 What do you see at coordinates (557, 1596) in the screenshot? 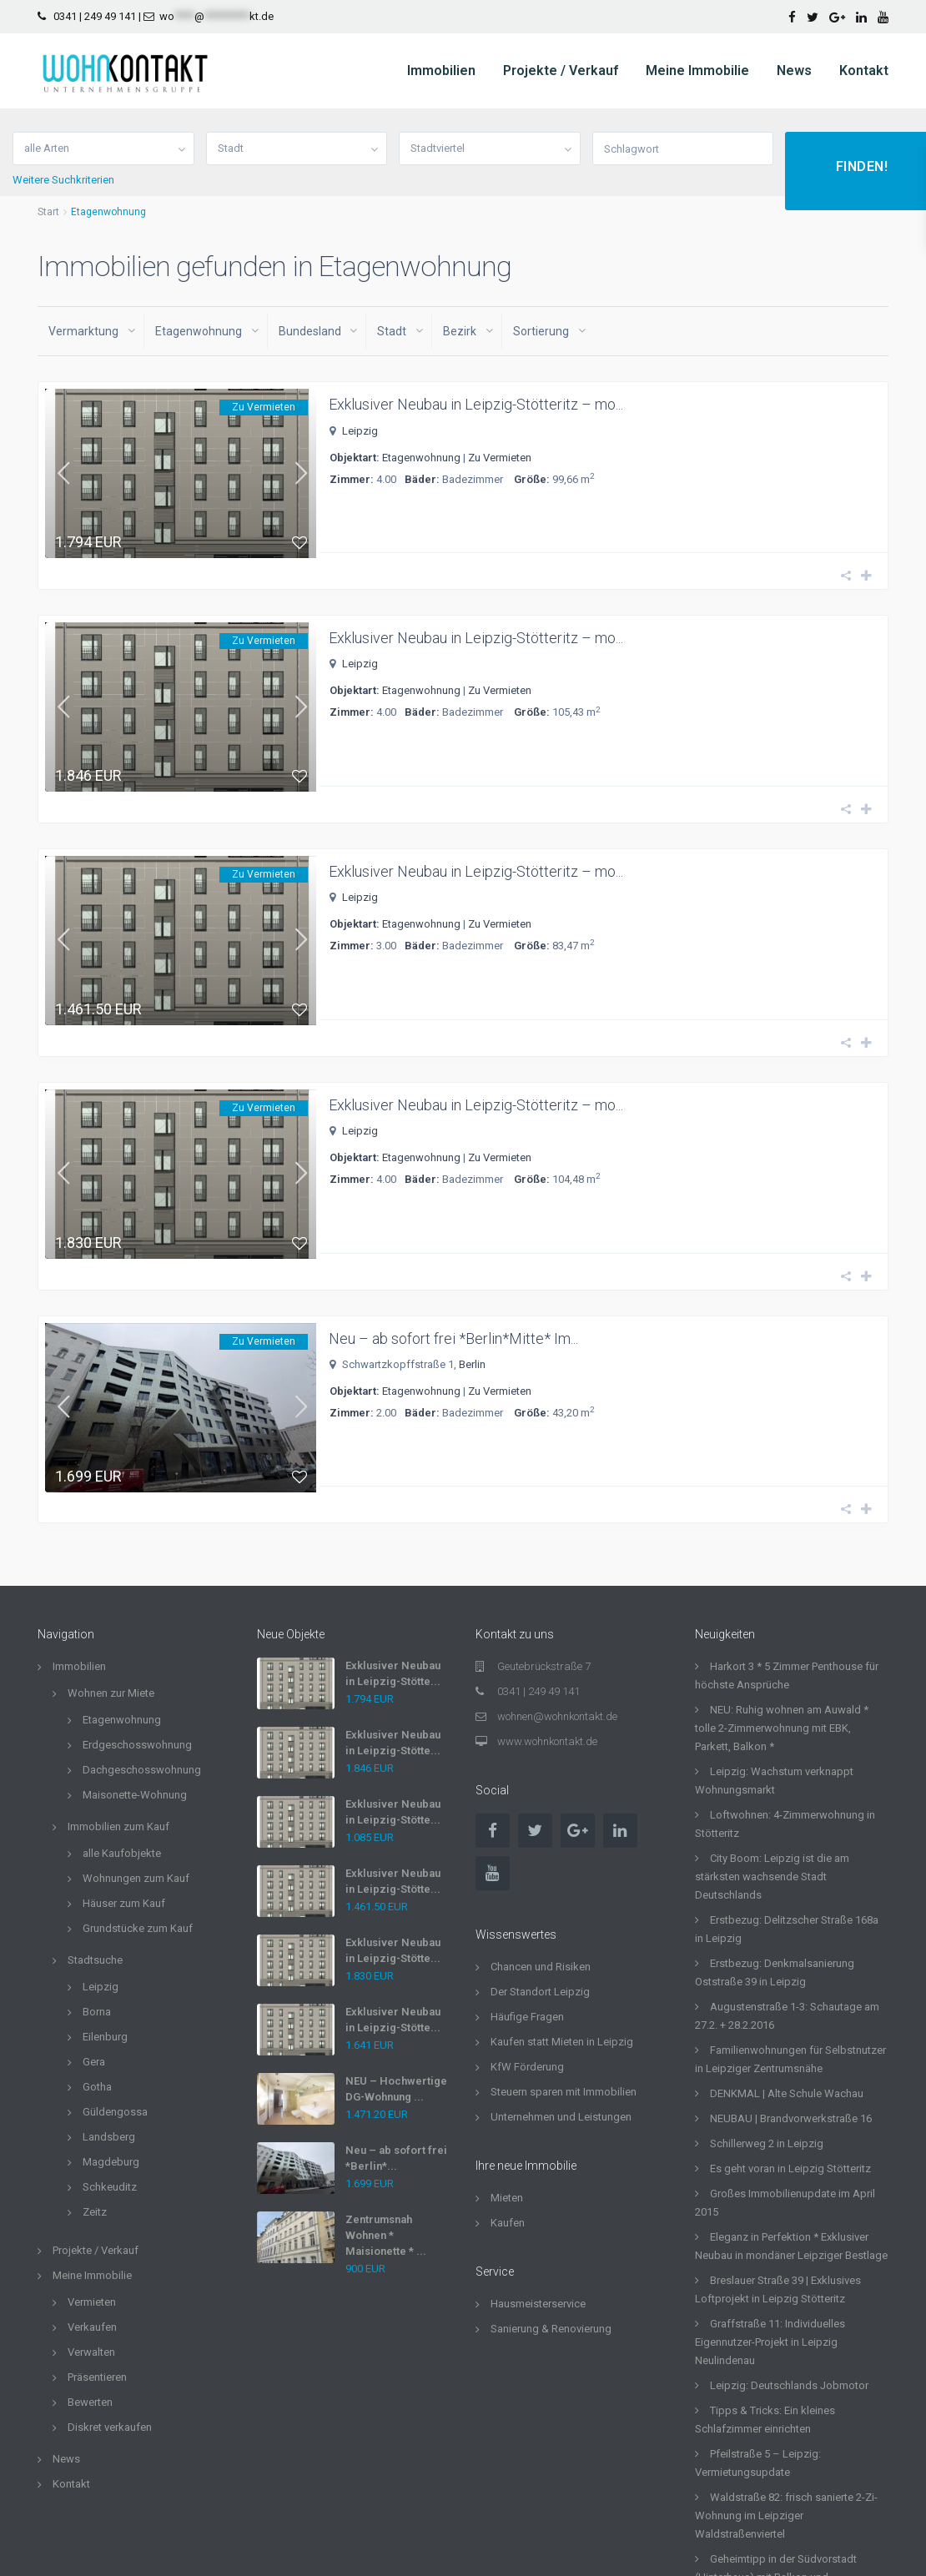
I see `wohnen@wohnkontakt.de` at bounding box center [557, 1596].